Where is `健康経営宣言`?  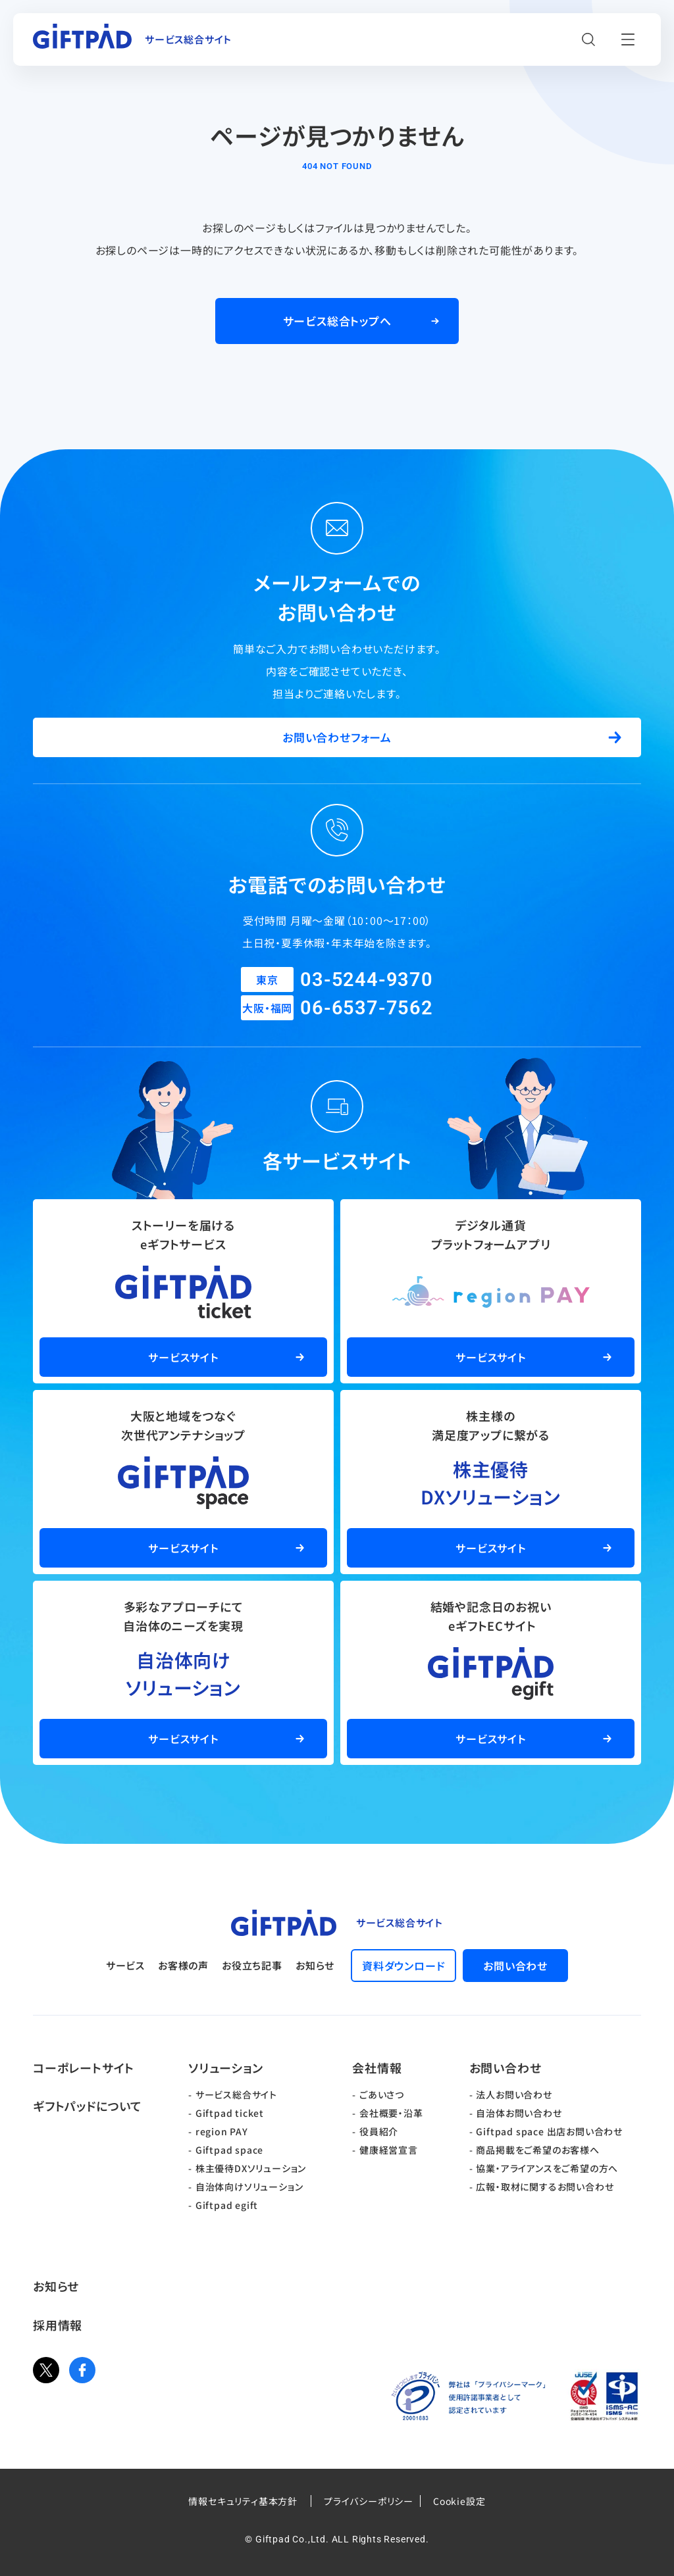
健康経営宣言 is located at coordinates (388, 2149).